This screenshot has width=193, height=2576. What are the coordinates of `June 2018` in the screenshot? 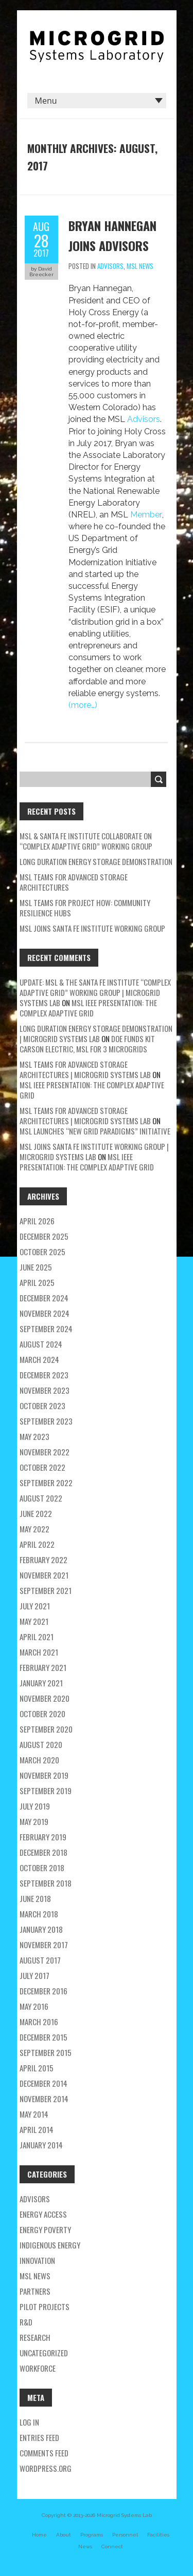 It's located at (35, 1898).